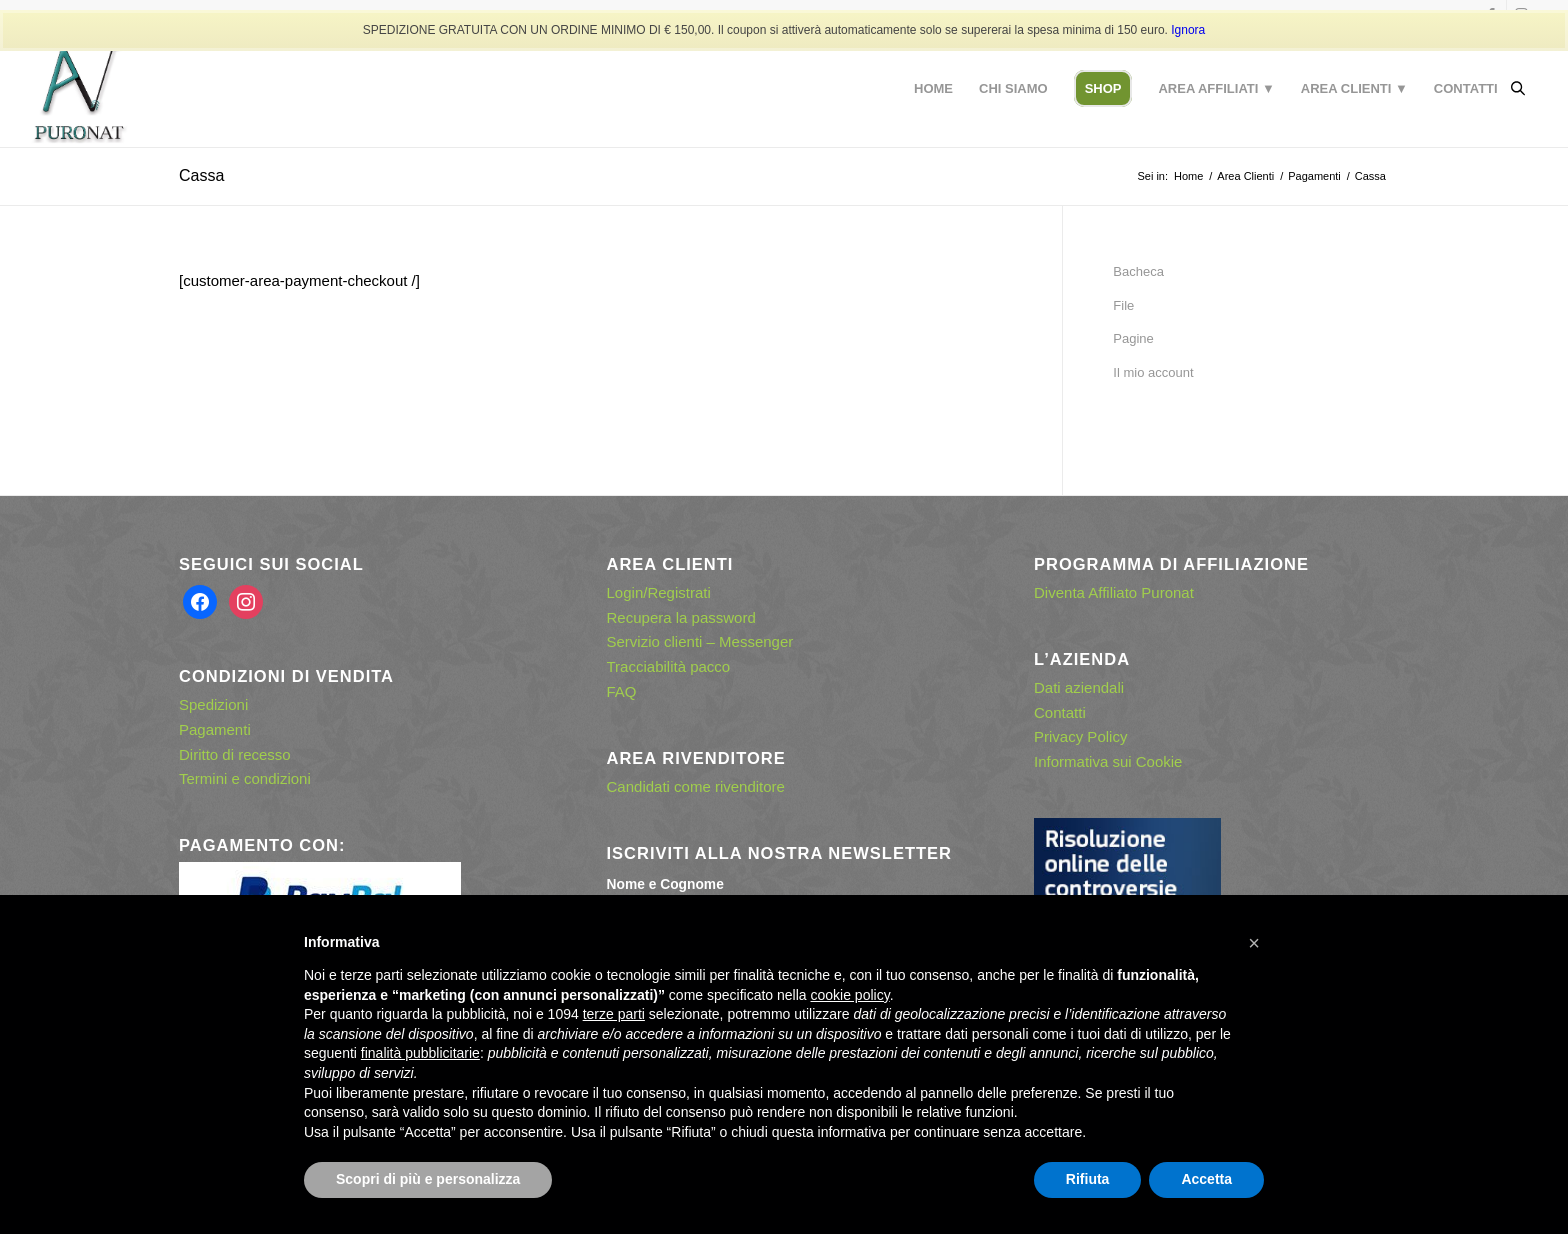  Describe the element at coordinates (215, 729) in the screenshot. I see `Pagamenti` at that location.